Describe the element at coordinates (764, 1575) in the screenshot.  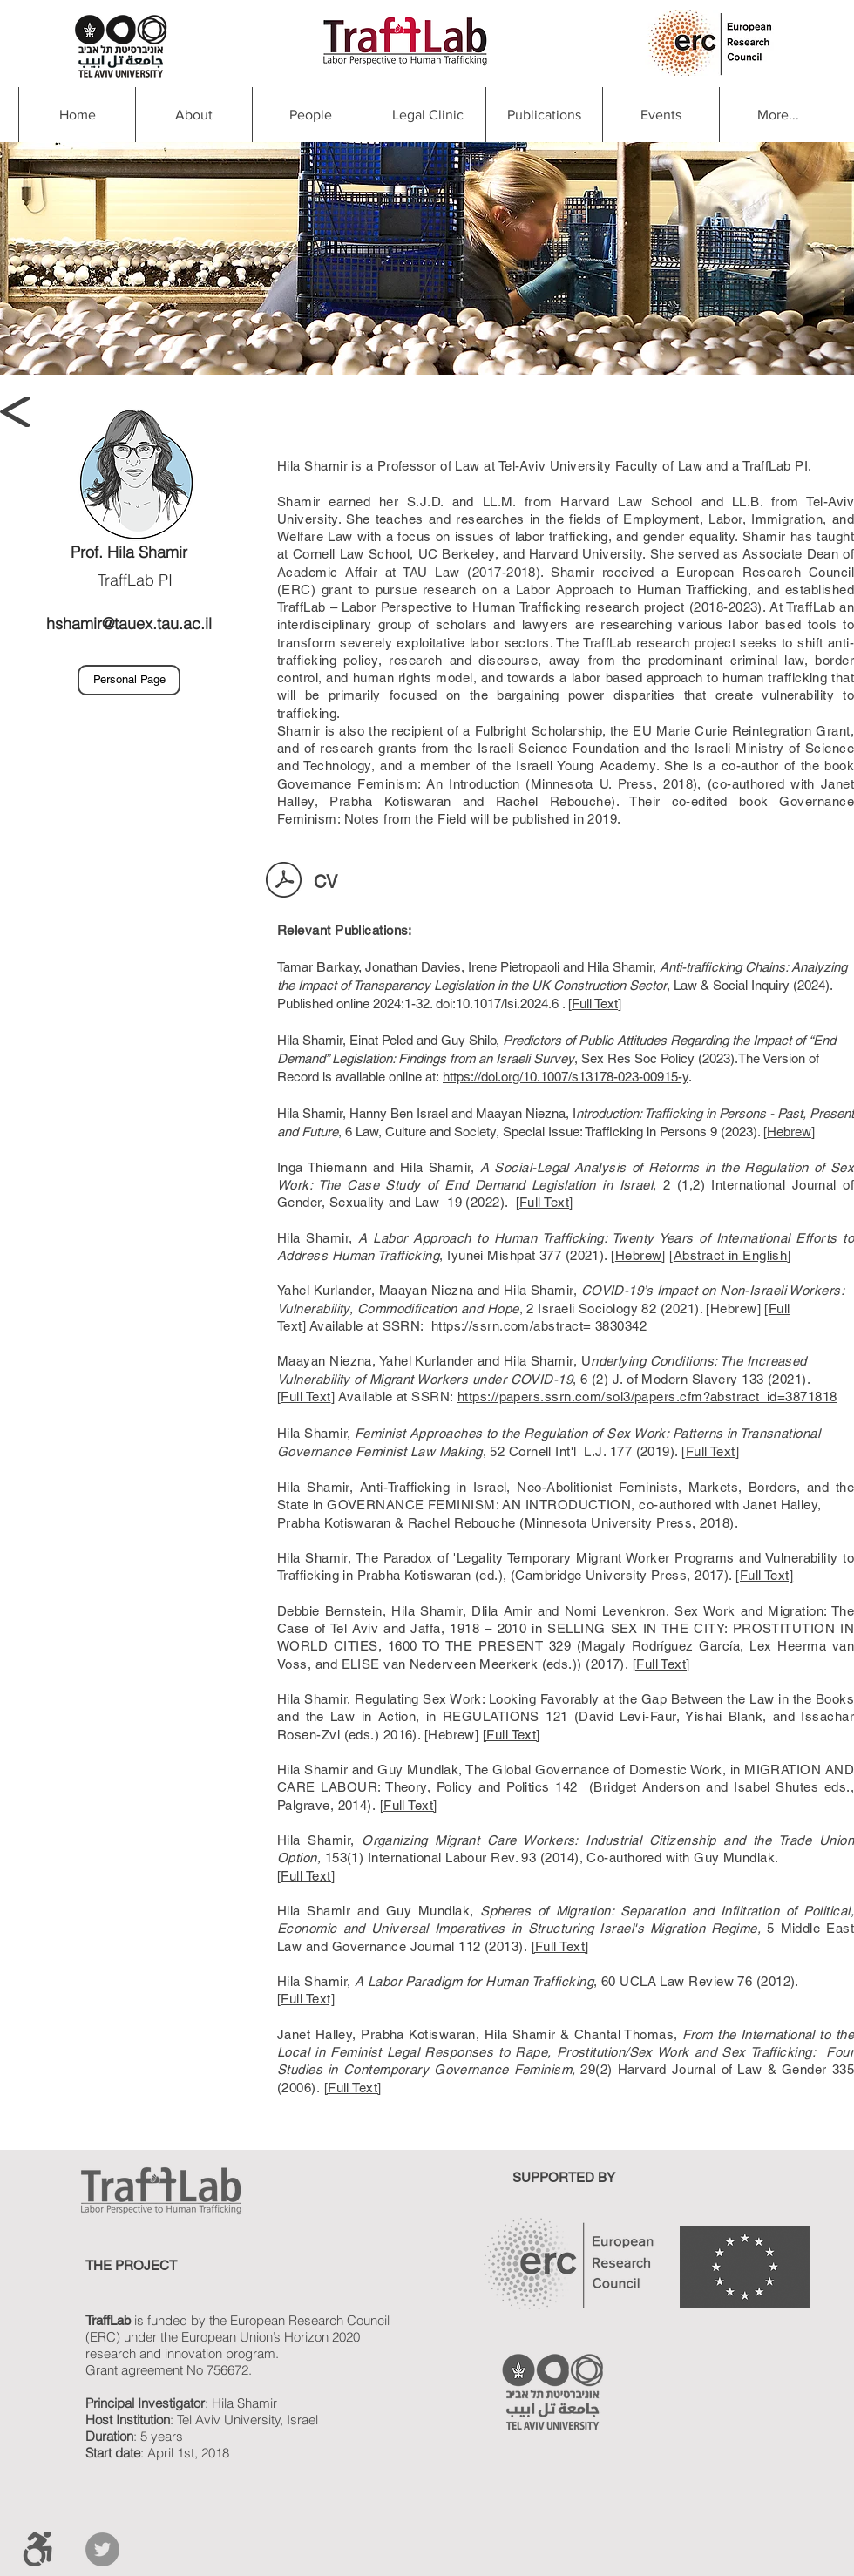
I see `[Full Text]` at that location.